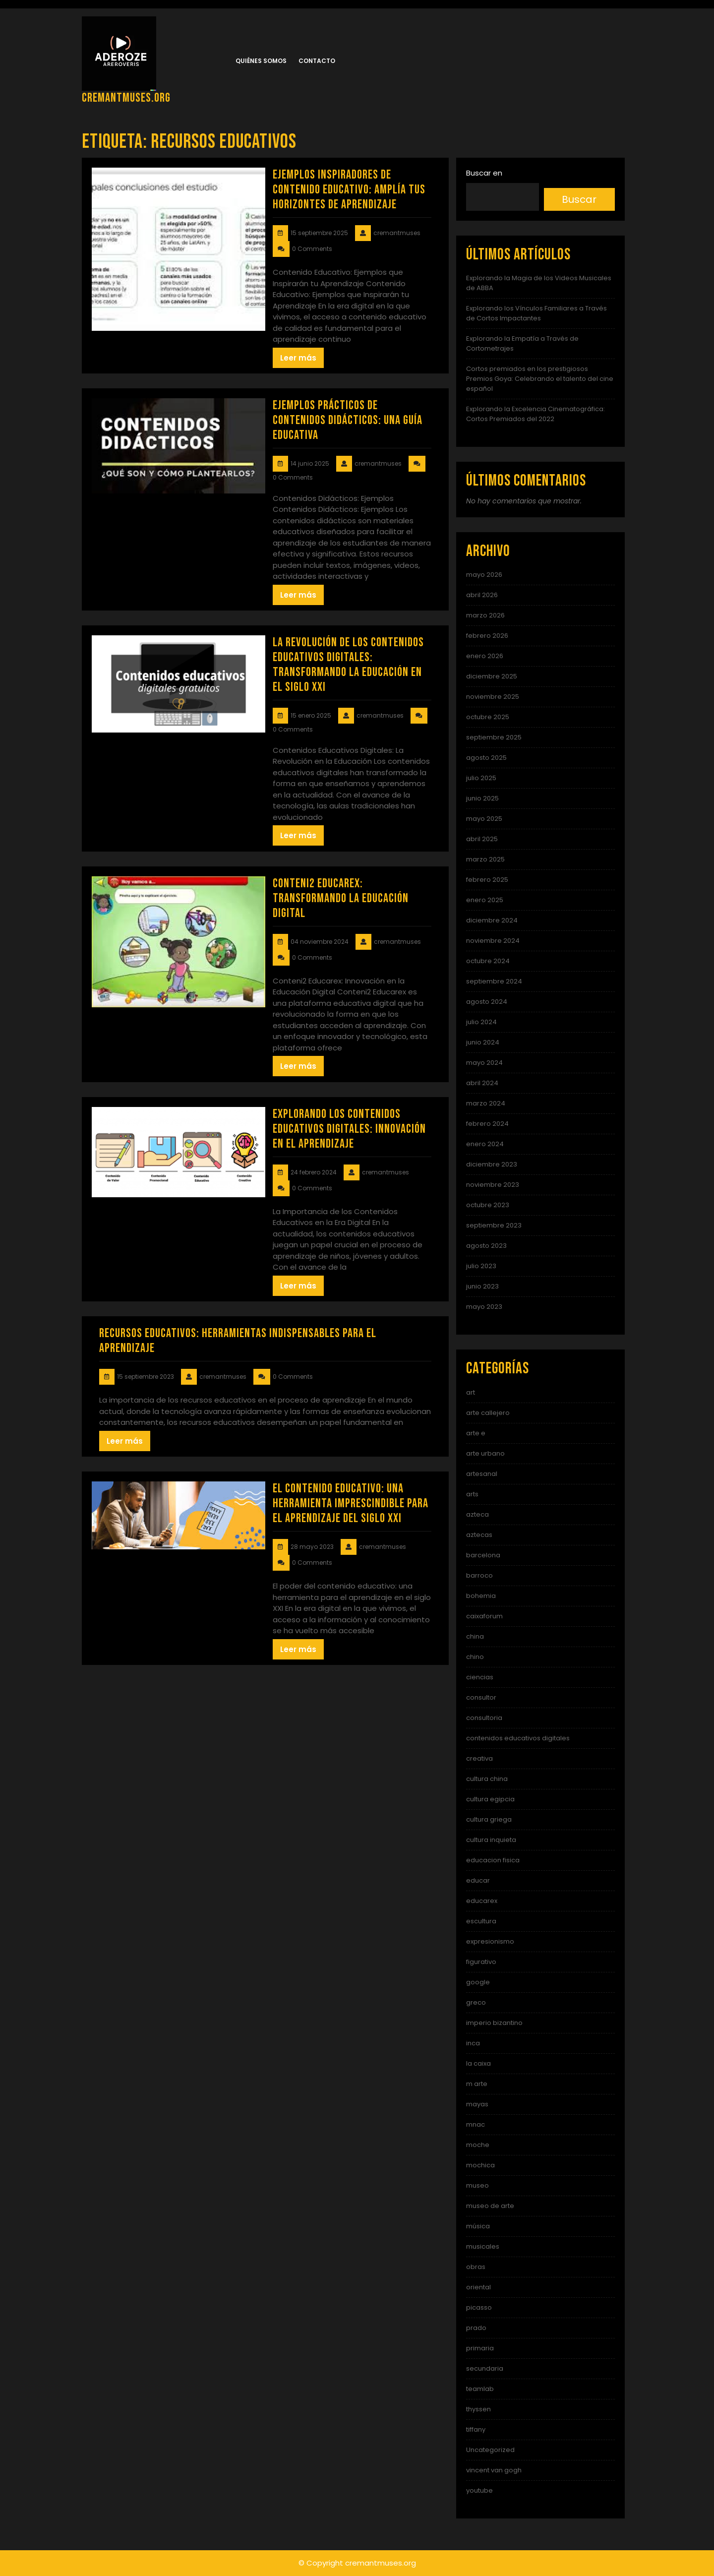 Image resolution: width=714 pixels, height=2576 pixels. Describe the element at coordinates (482, 1042) in the screenshot. I see `junio 2024` at that location.